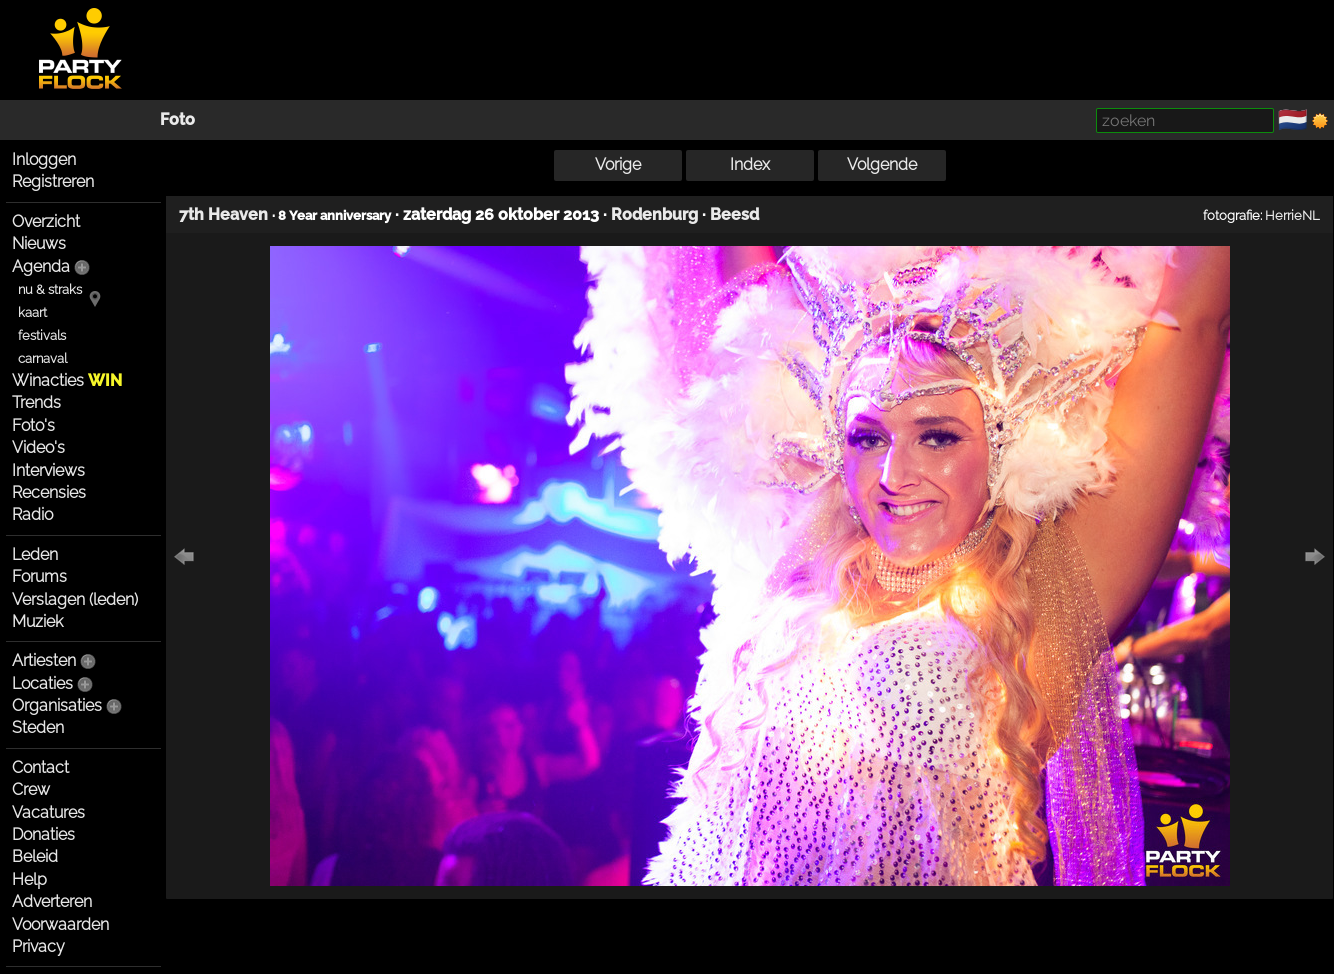  What do you see at coordinates (75, 599) in the screenshot?
I see `Verslagen (leden)` at bounding box center [75, 599].